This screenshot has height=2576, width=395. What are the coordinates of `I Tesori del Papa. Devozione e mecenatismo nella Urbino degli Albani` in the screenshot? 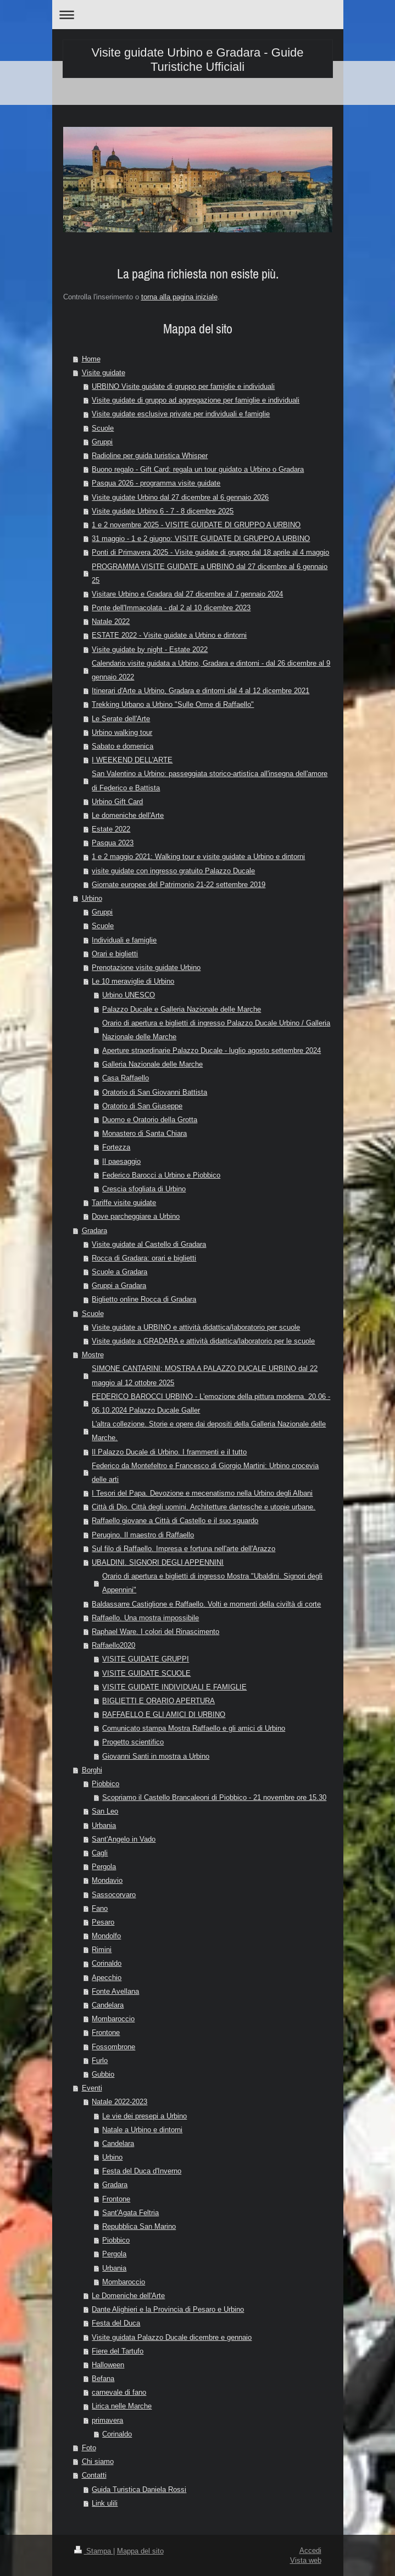 It's located at (202, 1492).